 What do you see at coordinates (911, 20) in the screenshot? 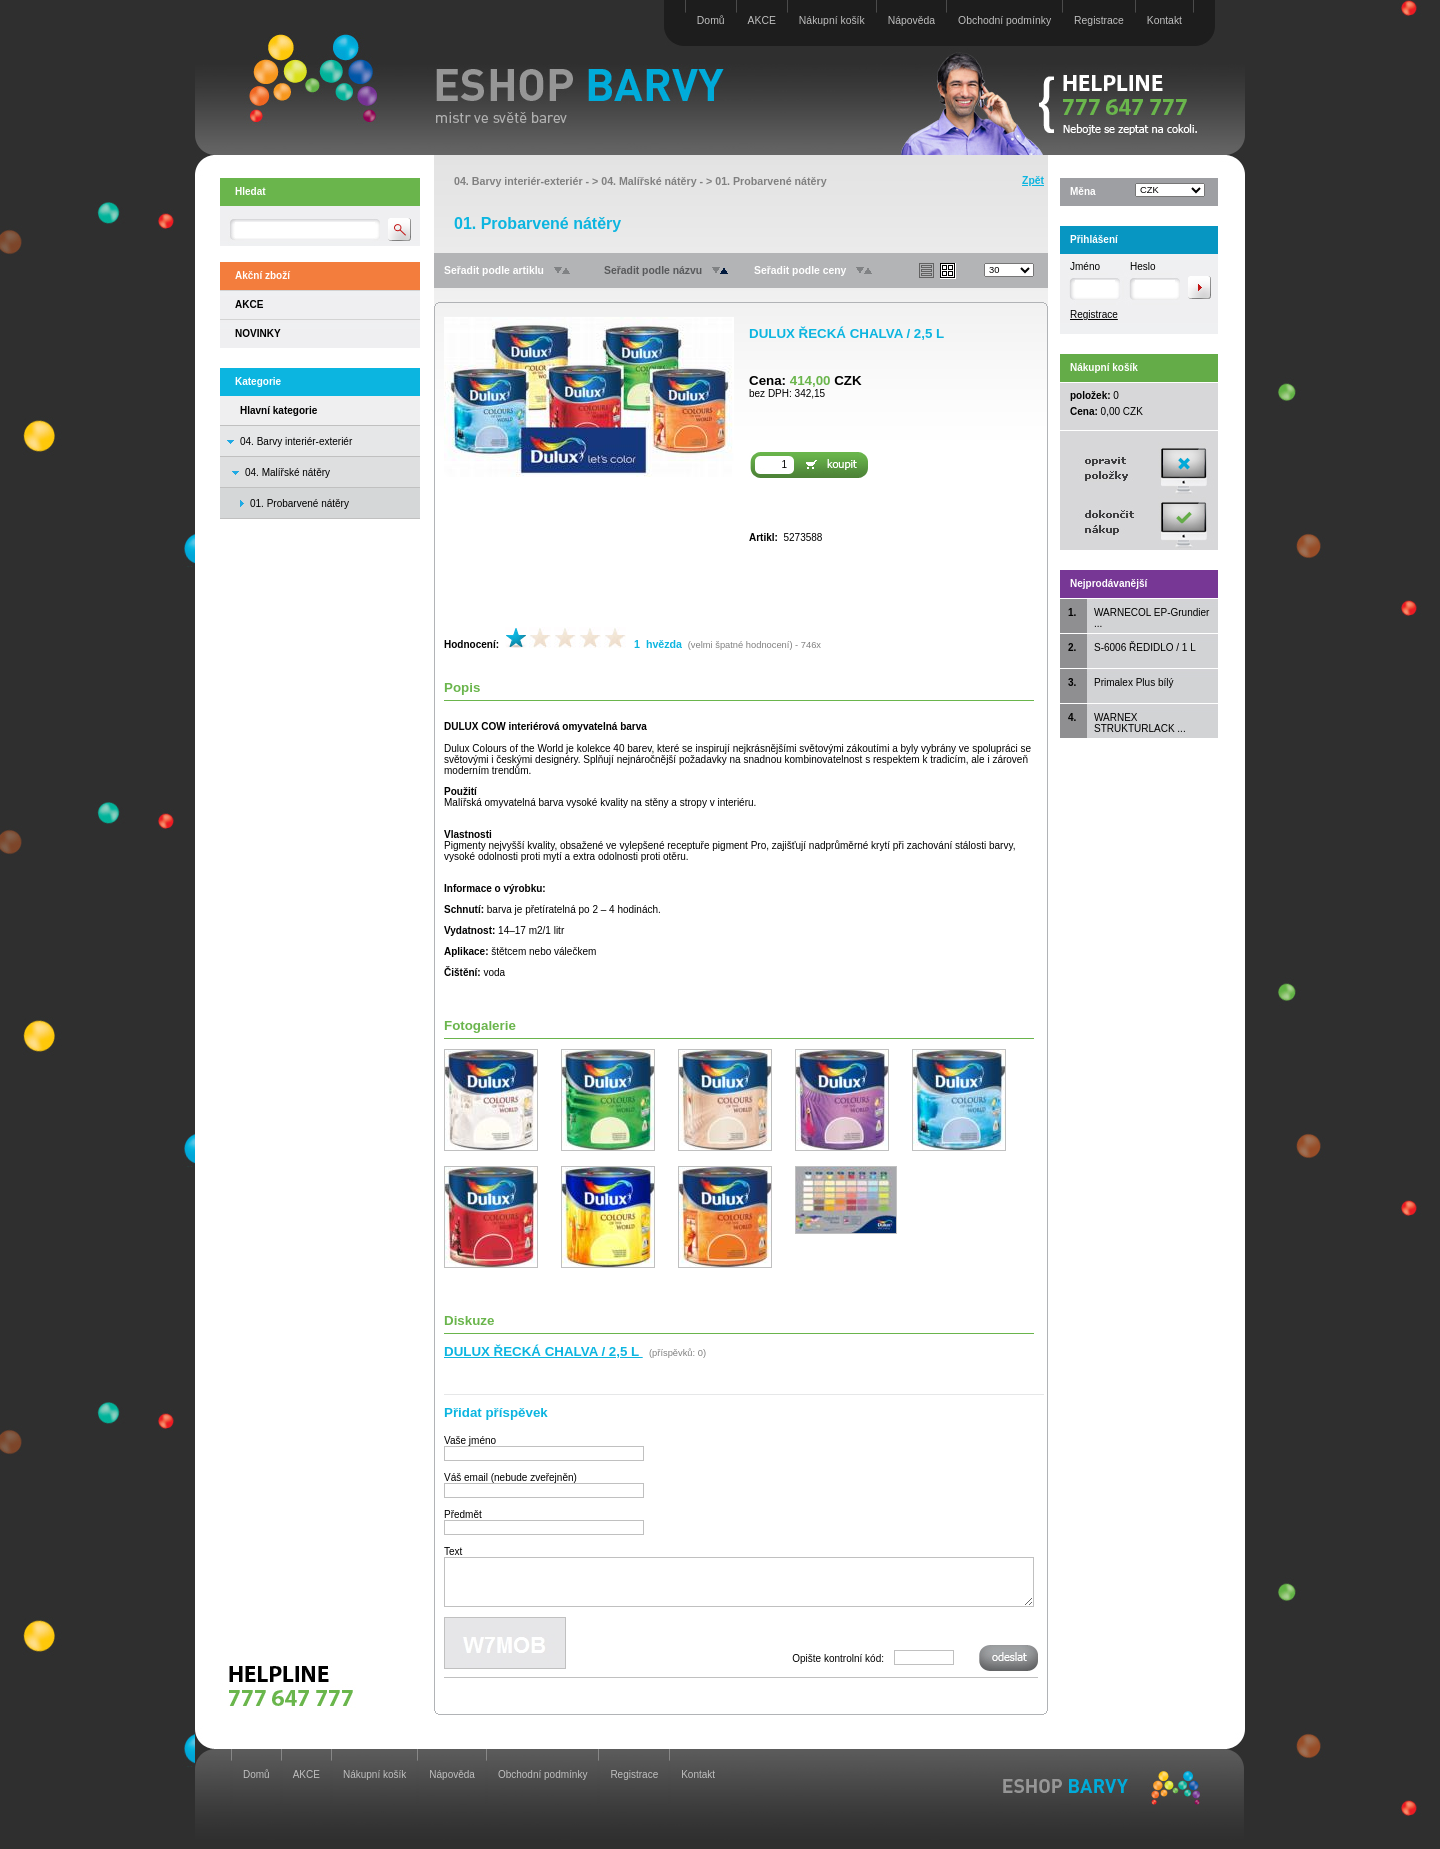
I see `Nápověda` at bounding box center [911, 20].